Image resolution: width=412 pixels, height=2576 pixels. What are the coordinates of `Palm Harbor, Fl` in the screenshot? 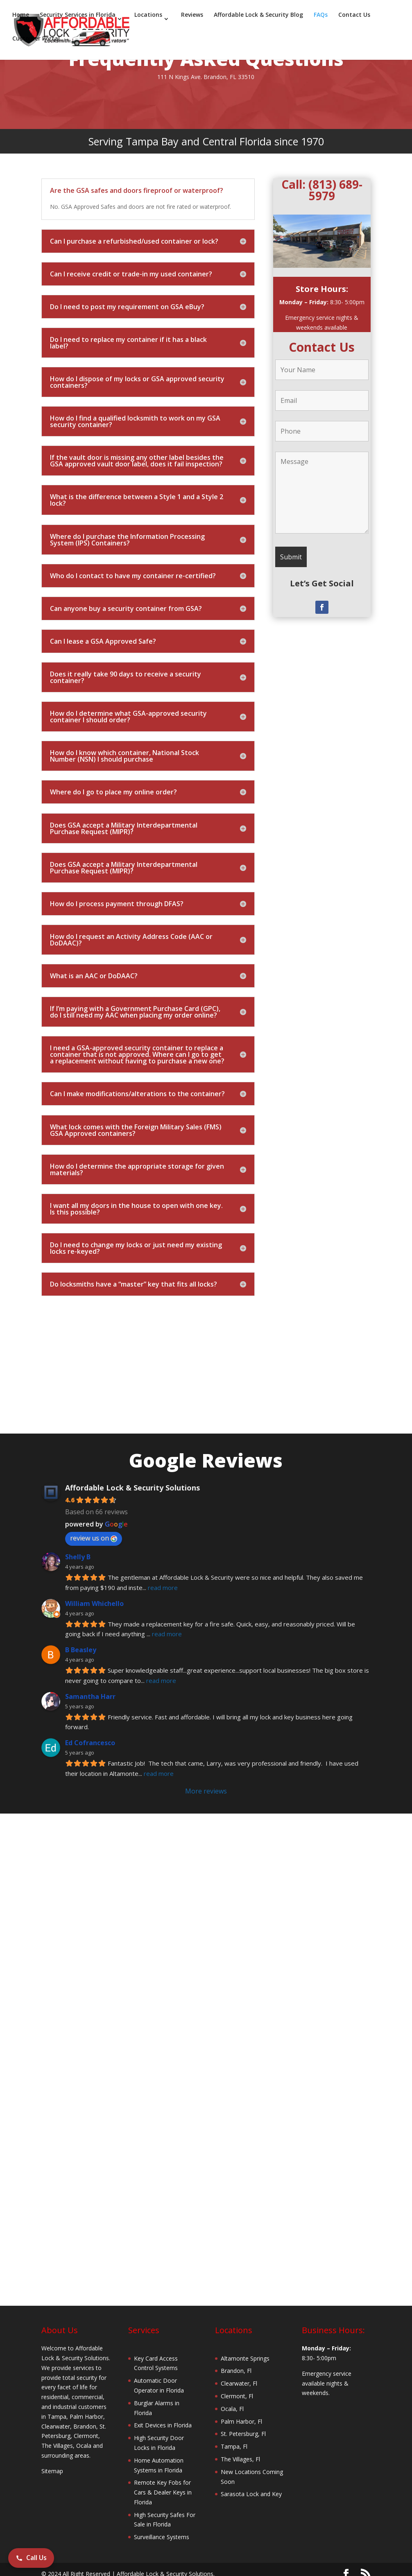 It's located at (241, 2421).